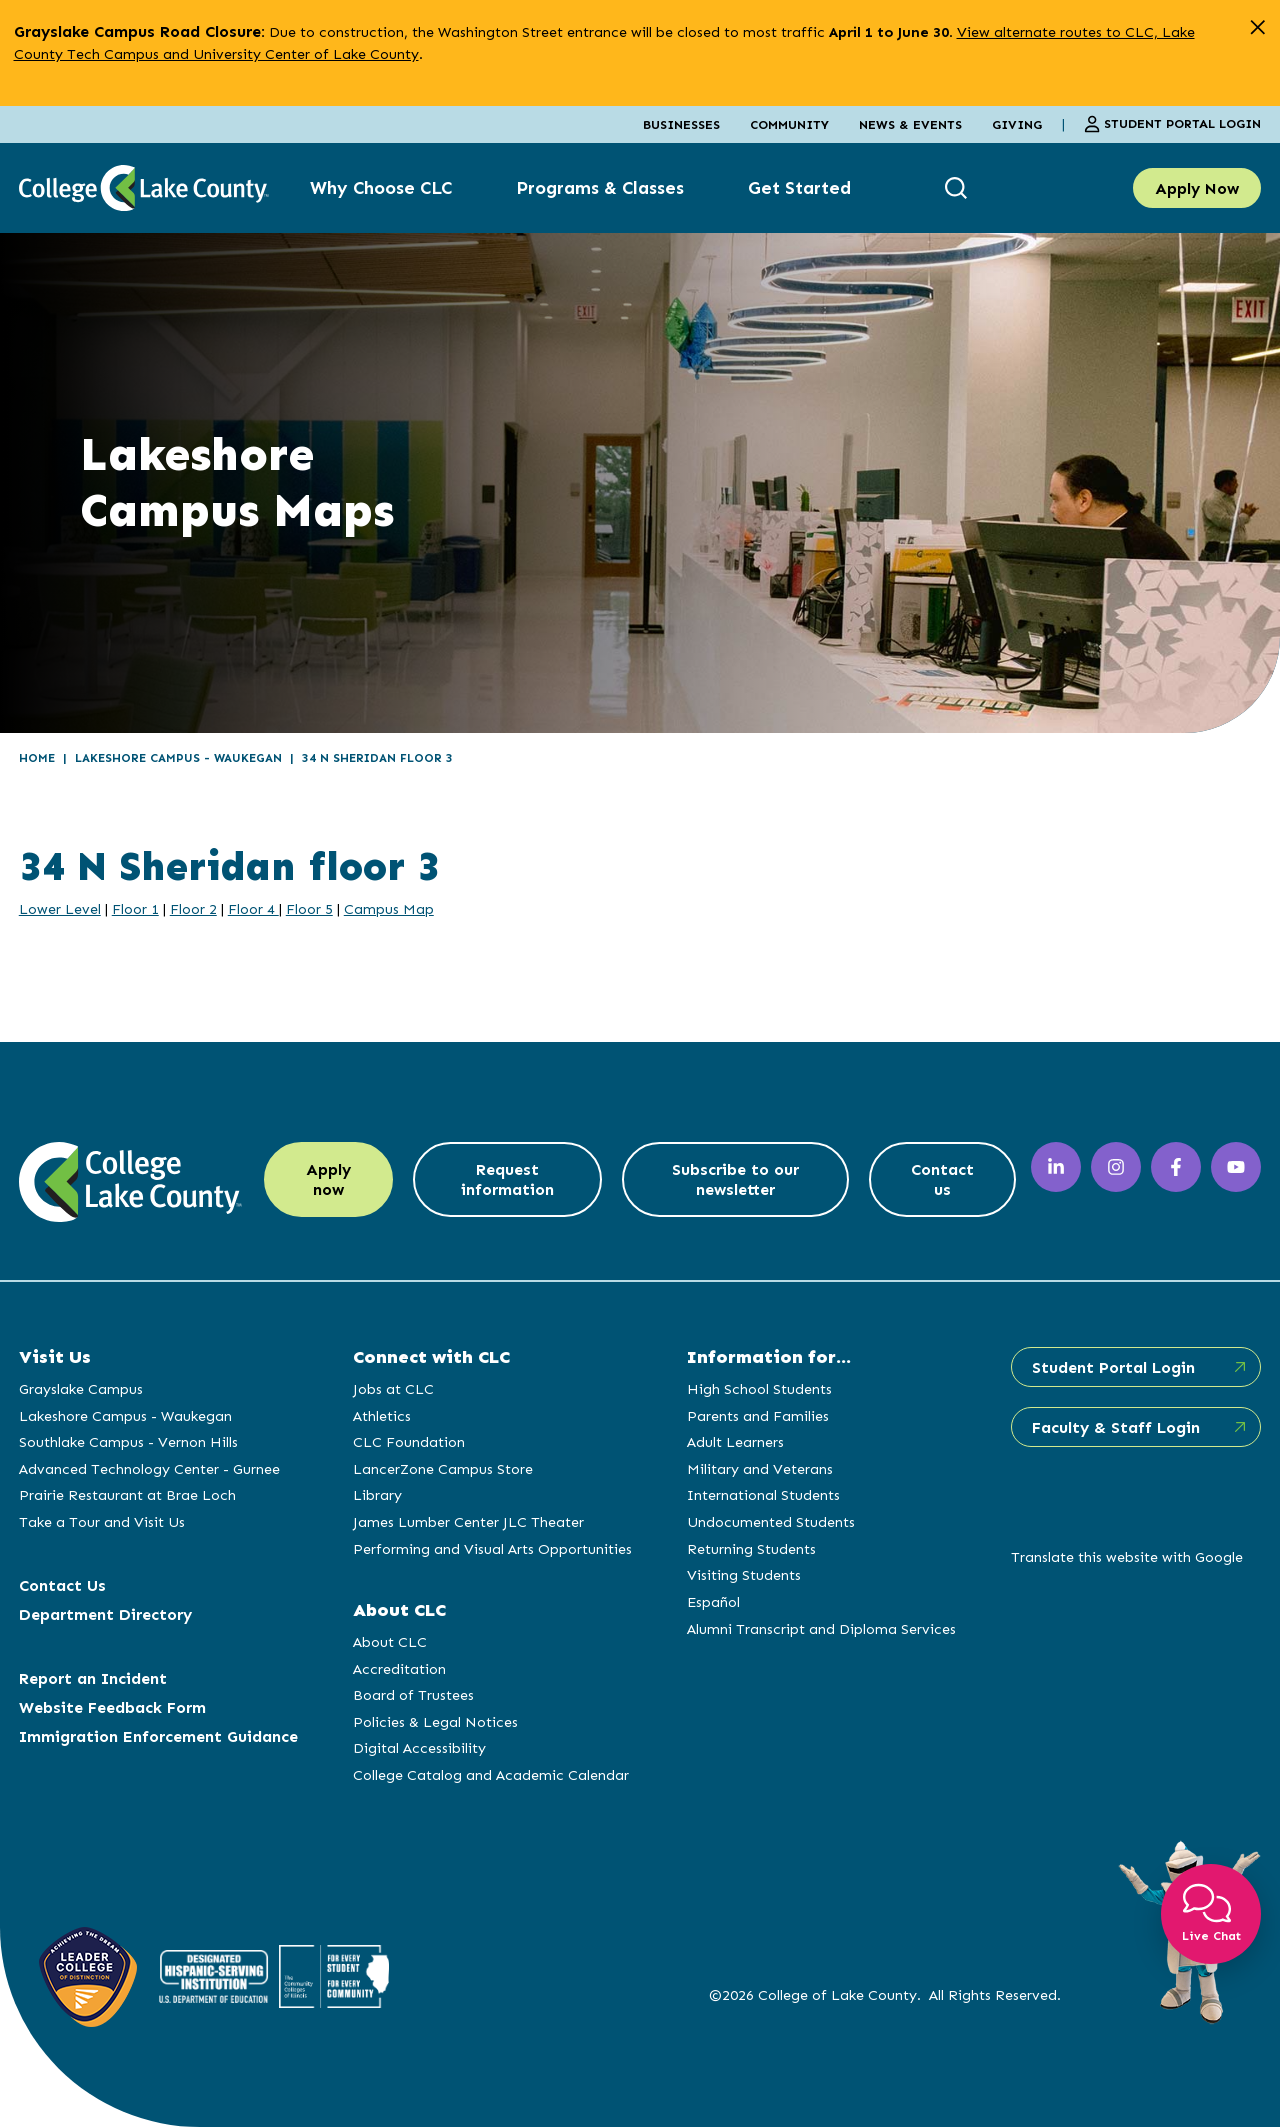  Describe the element at coordinates (1017, 124) in the screenshot. I see `Giving` at that location.